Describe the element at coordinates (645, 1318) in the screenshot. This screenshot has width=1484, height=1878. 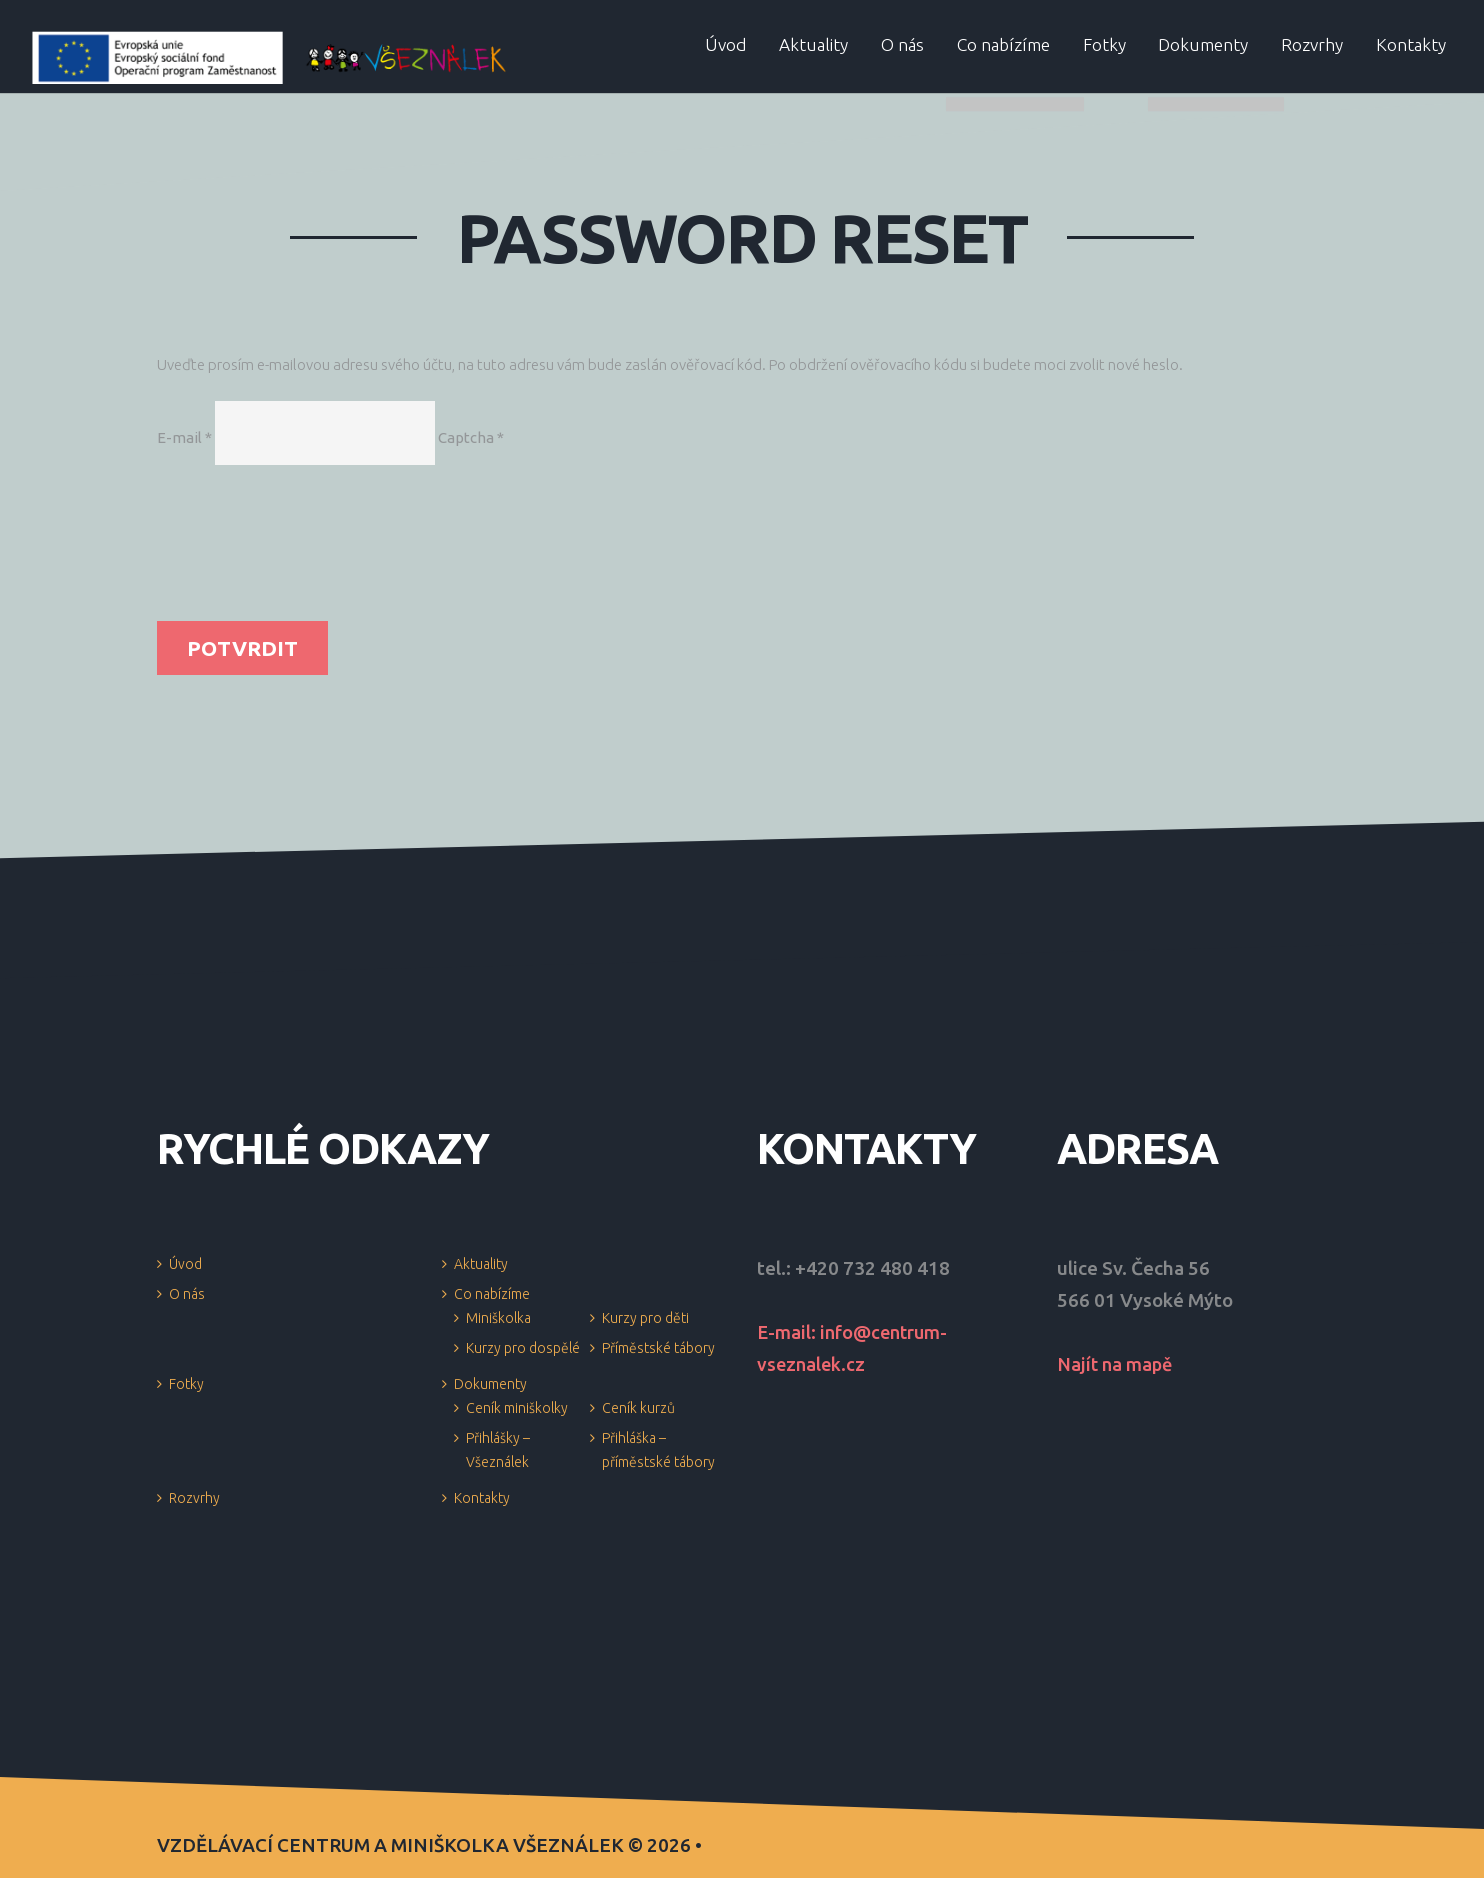
I see `Kurzy pro děti` at that location.